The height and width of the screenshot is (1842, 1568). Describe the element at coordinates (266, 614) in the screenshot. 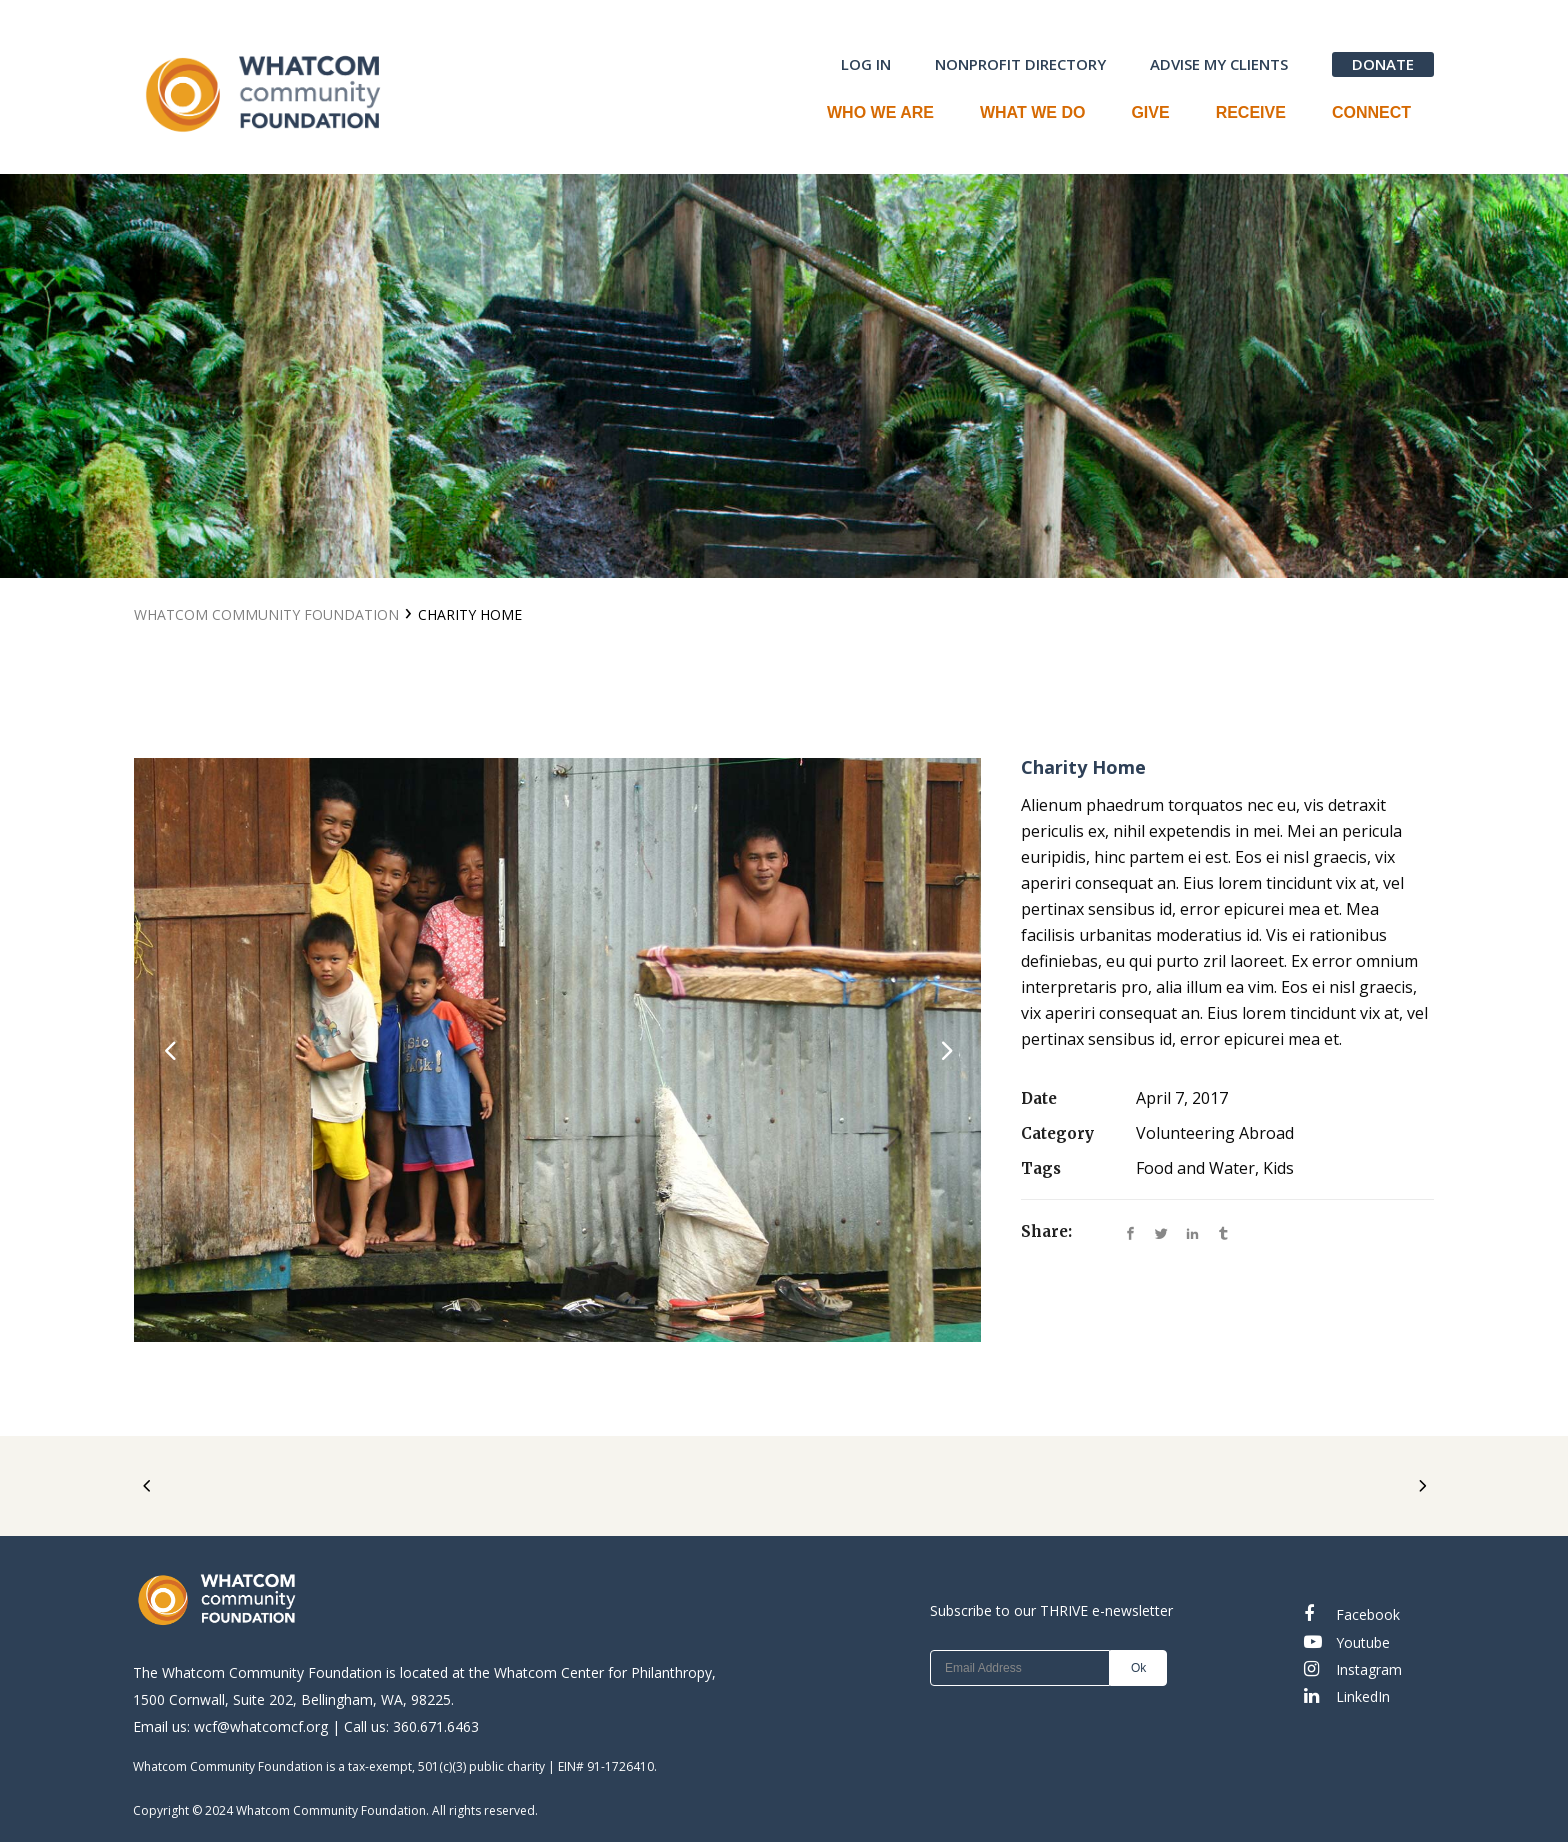

I see `Whatcom Community Foundation` at that location.